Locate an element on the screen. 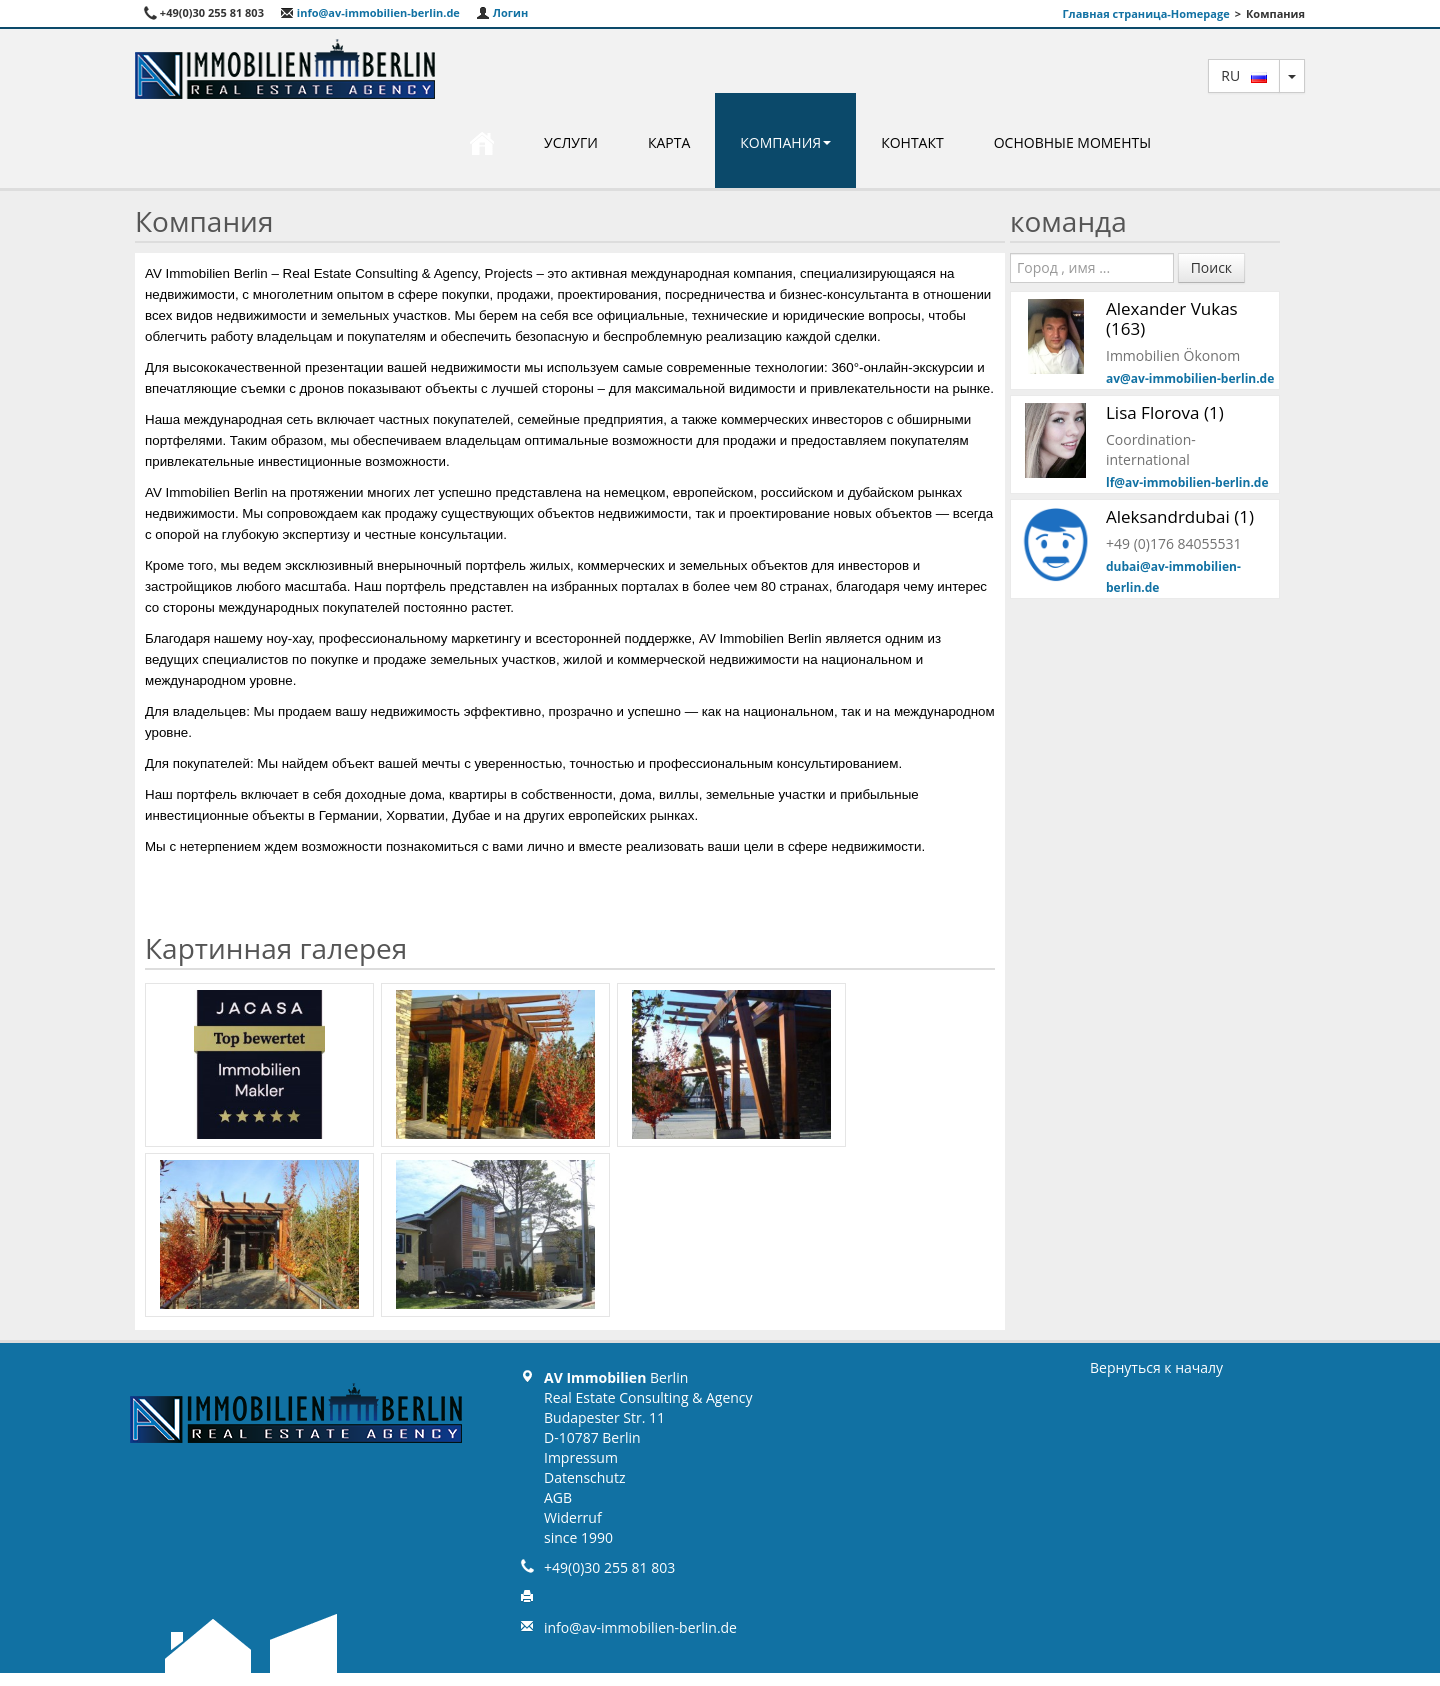 The image size is (1440, 1686). Alexander Vukas (163) is located at coordinates (1172, 318).